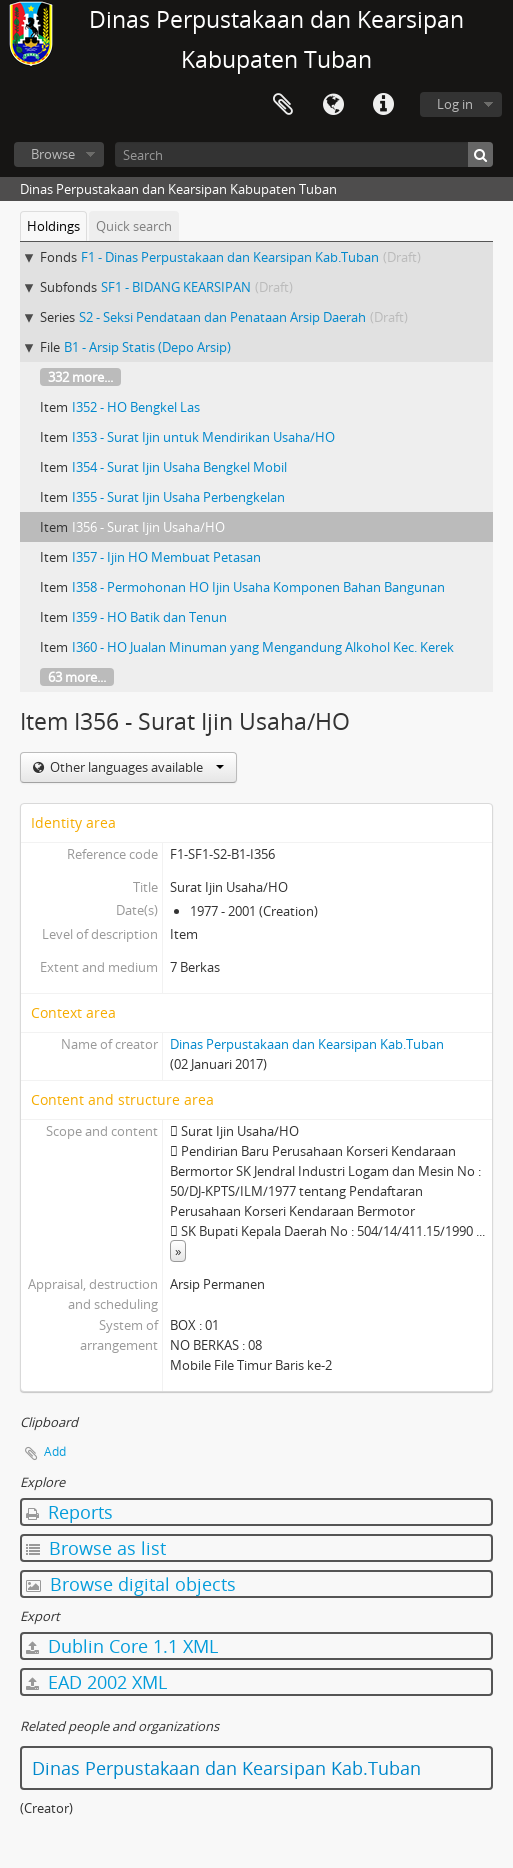 Image resolution: width=513 pixels, height=1868 pixels. Describe the element at coordinates (333, 105) in the screenshot. I see `Language` at that location.